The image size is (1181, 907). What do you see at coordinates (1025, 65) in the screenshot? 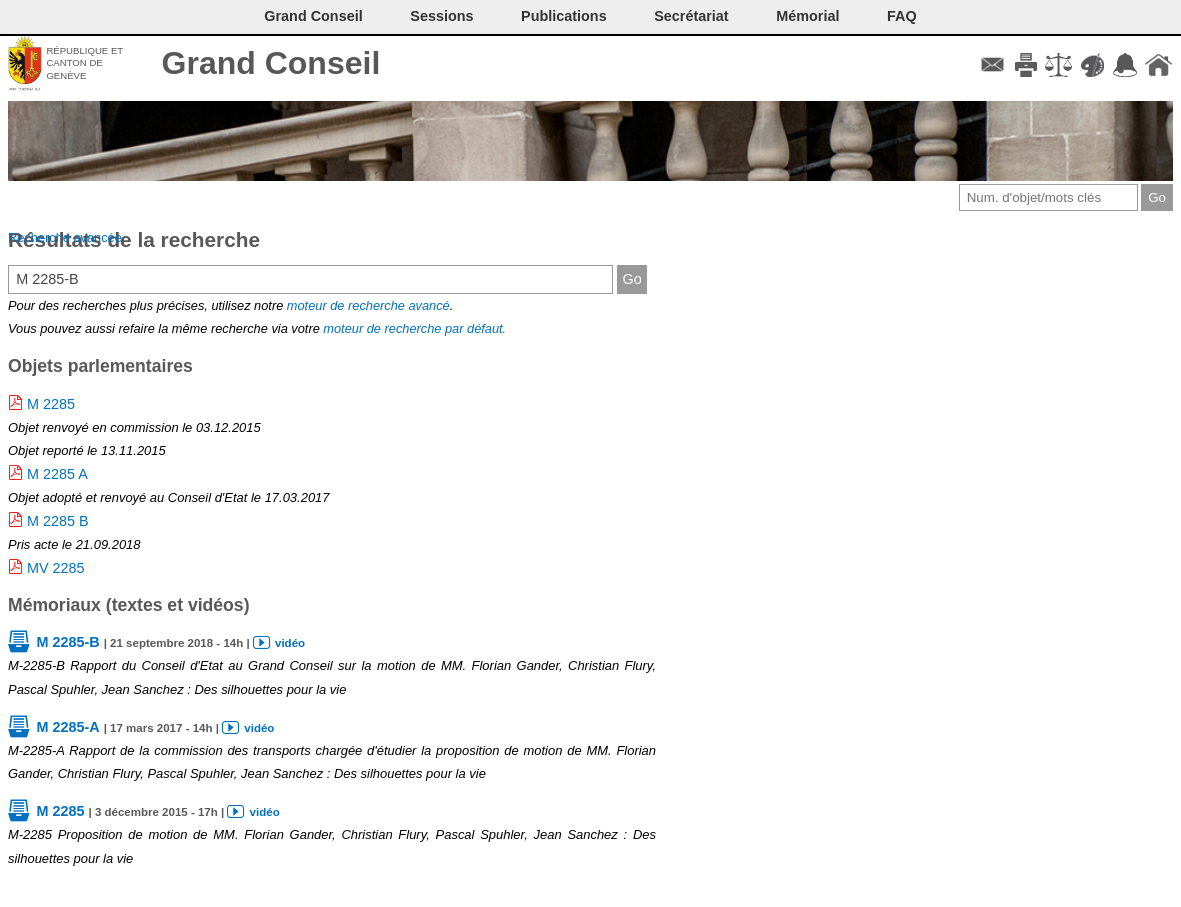
I see `Imprimer` at bounding box center [1025, 65].